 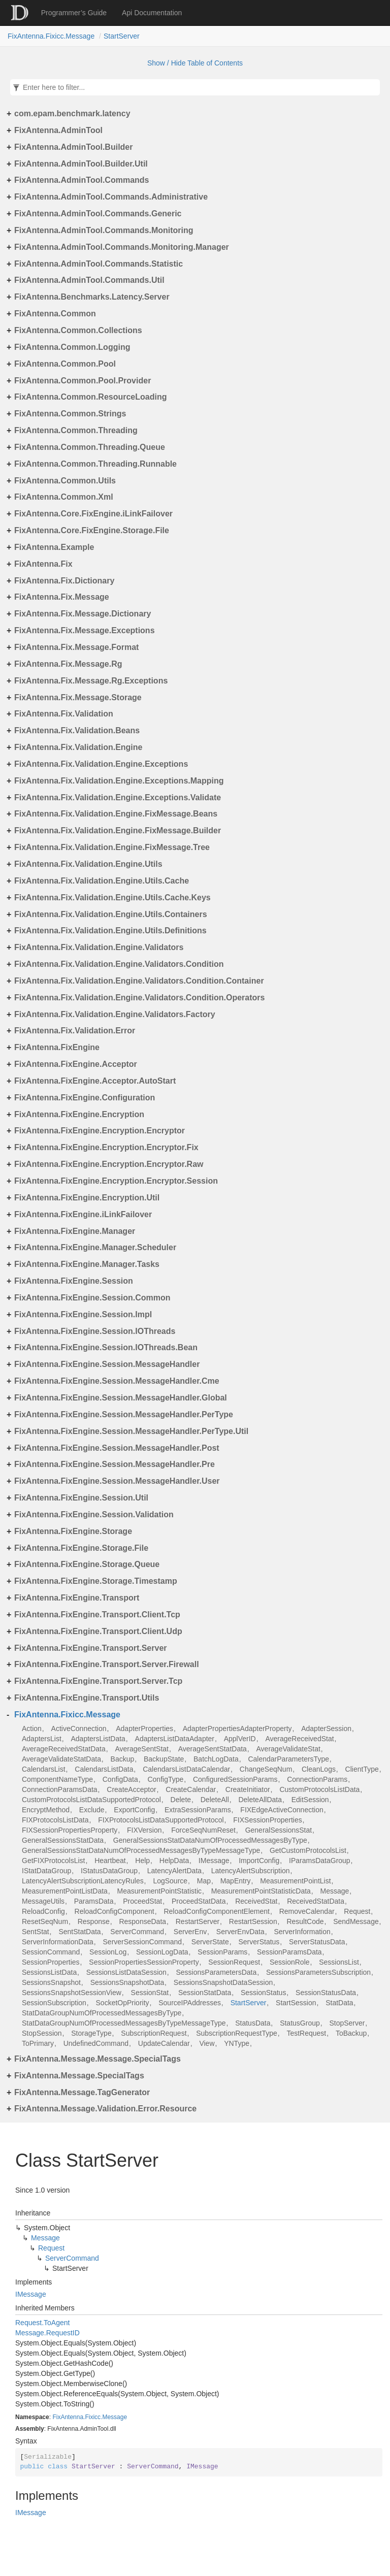 I want to click on FixAntenna.Fix.Validation.Engine.Validators.Factory, so click(x=114, y=1014).